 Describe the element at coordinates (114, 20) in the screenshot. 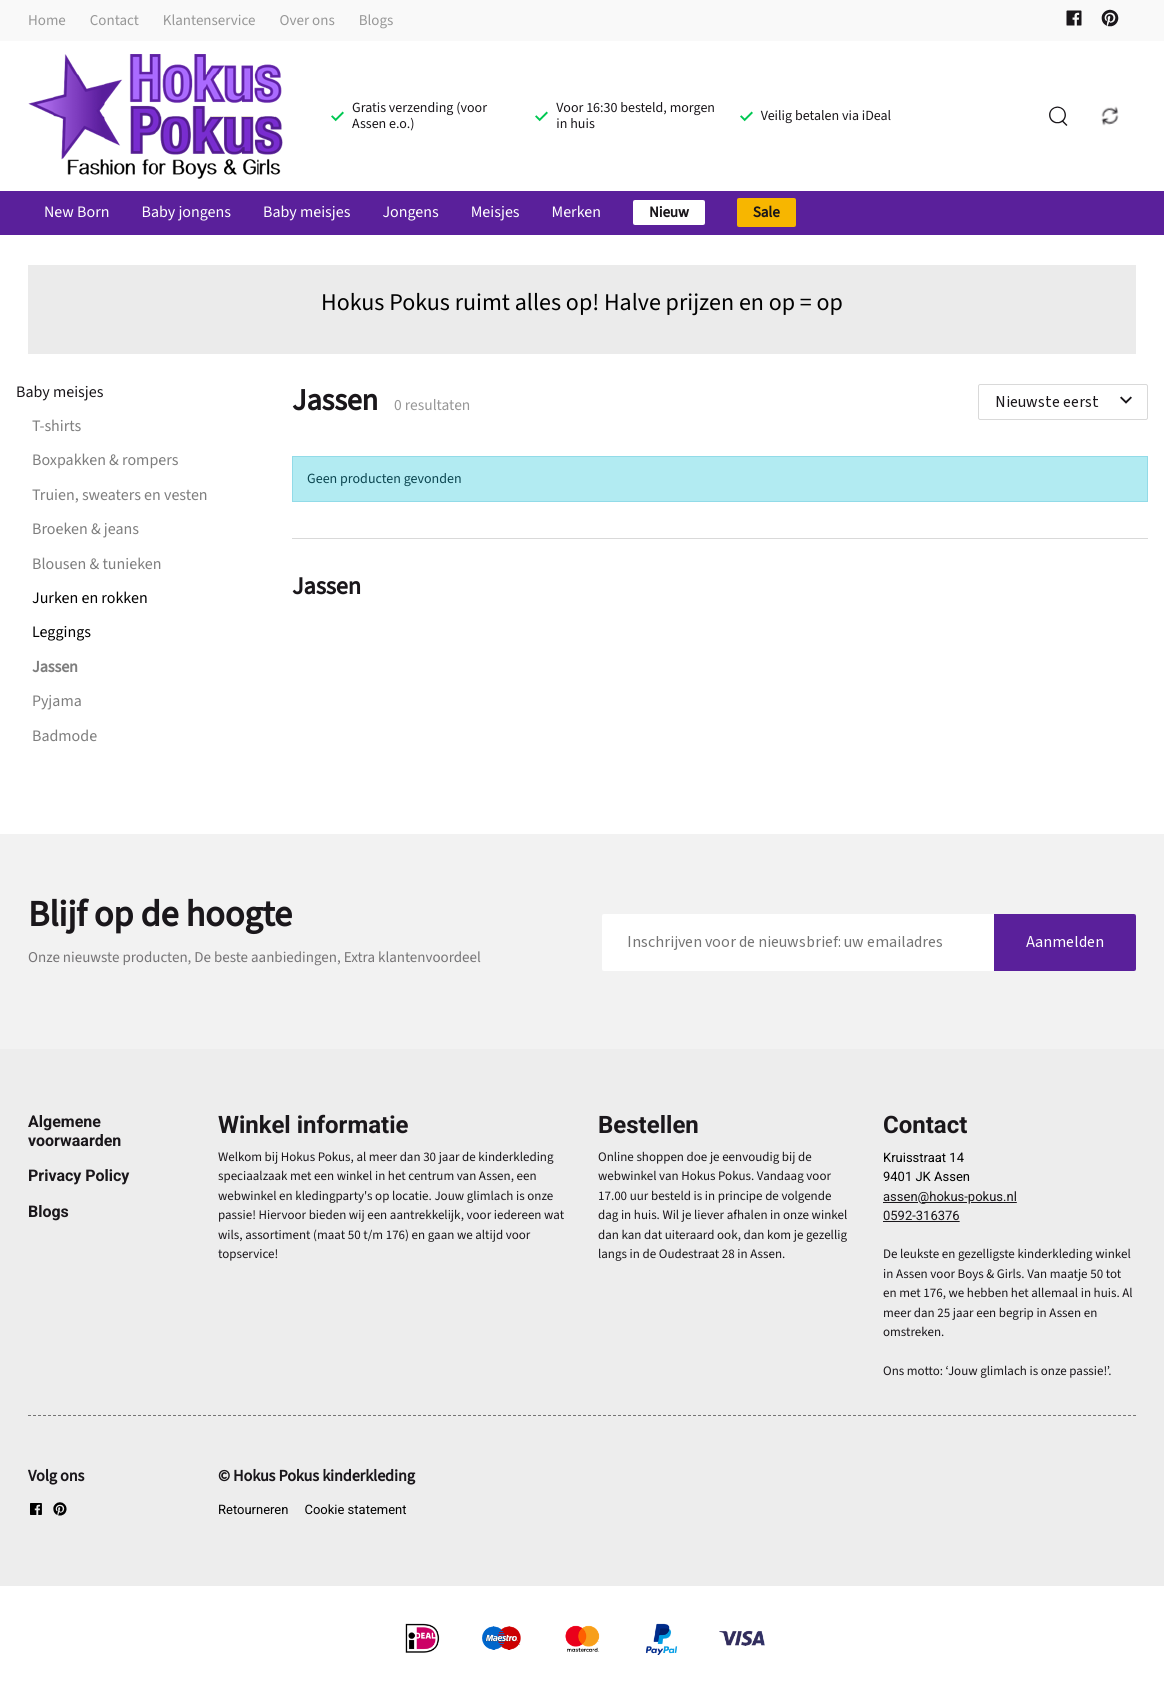

I see `Contact` at that location.